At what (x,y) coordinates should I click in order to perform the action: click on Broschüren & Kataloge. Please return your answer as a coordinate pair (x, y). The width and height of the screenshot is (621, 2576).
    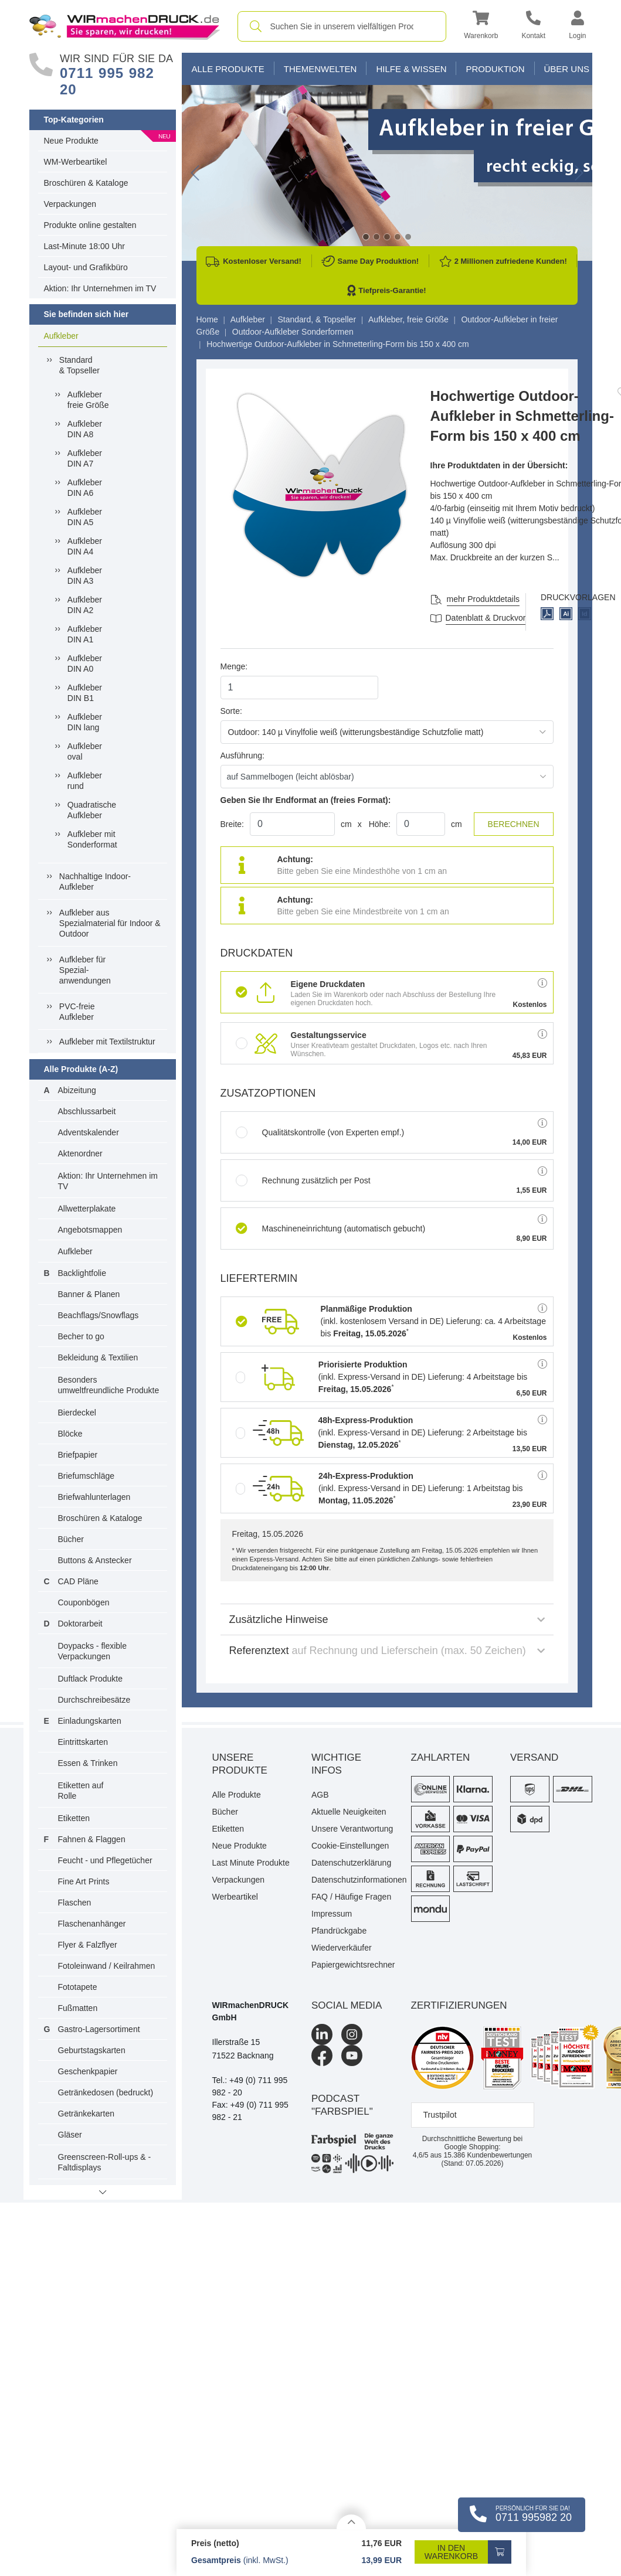
    Looking at the image, I should click on (86, 183).